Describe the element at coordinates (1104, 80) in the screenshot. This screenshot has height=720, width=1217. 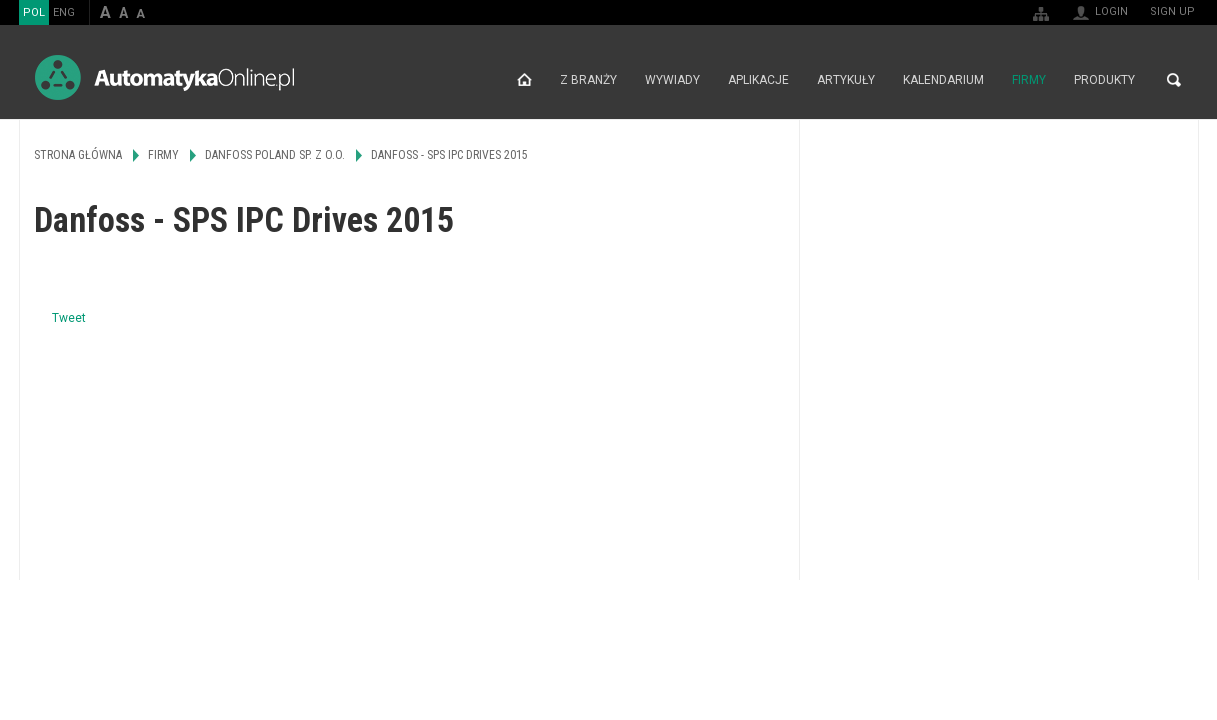
I see `Produkty` at that location.